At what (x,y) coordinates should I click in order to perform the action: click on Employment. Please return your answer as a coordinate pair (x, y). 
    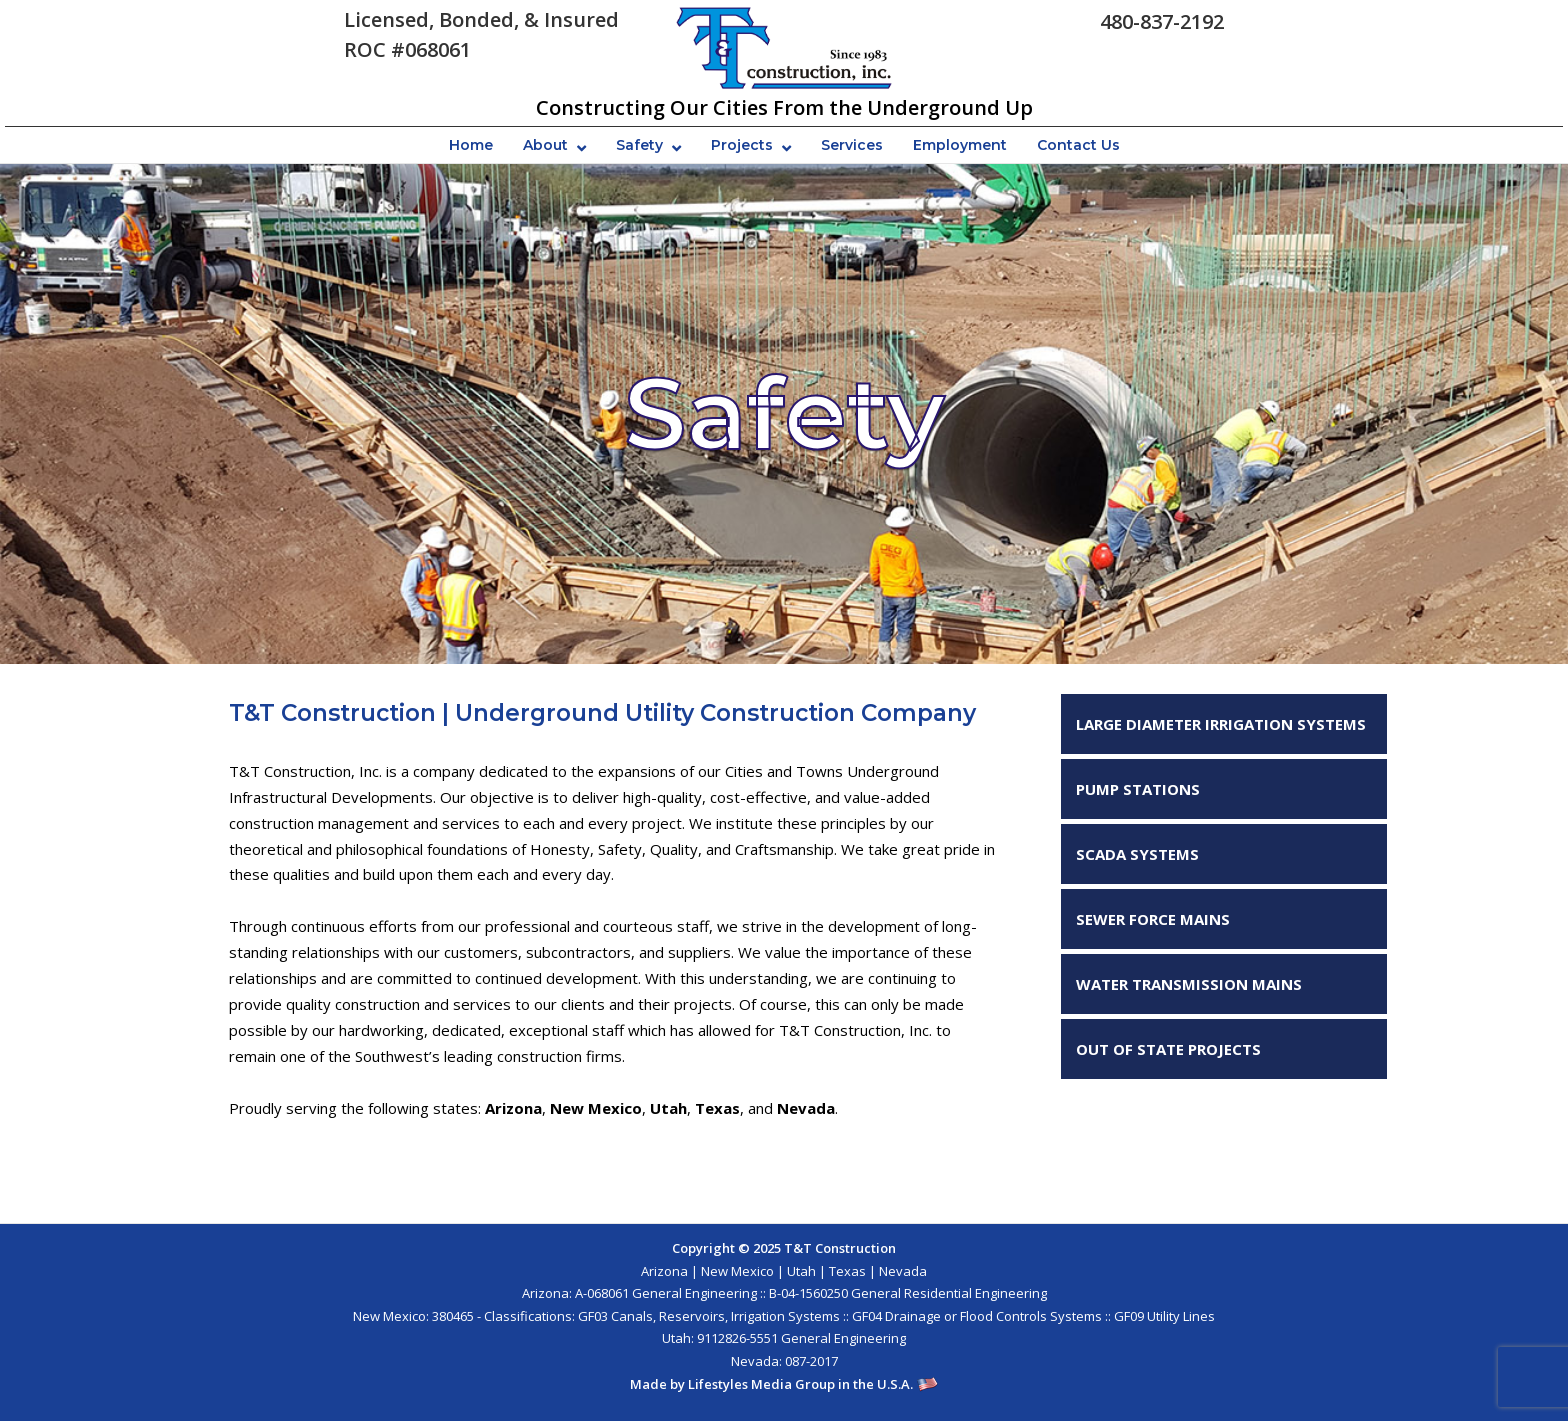
    Looking at the image, I should click on (960, 145).